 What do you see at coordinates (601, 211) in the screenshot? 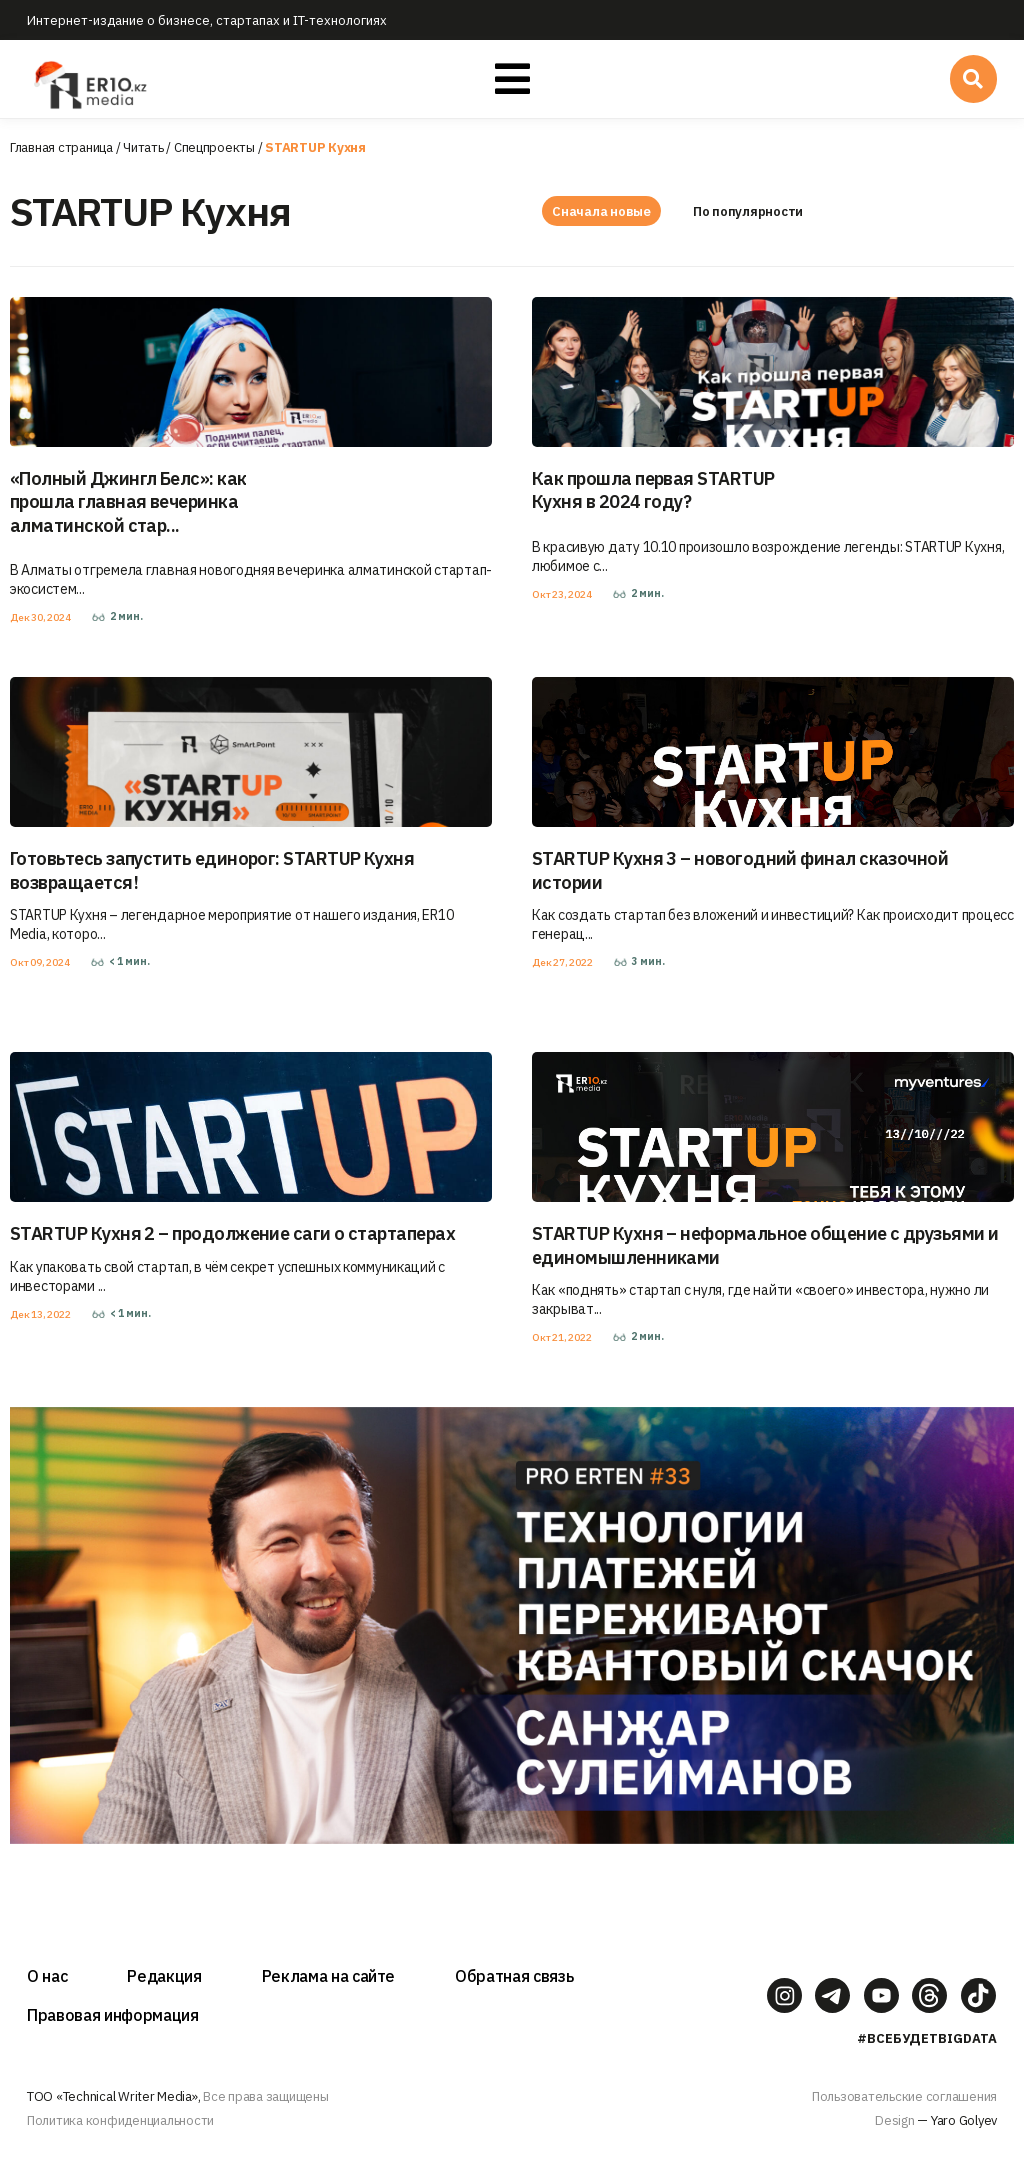
I see `Сначала новые` at bounding box center [601, 211].